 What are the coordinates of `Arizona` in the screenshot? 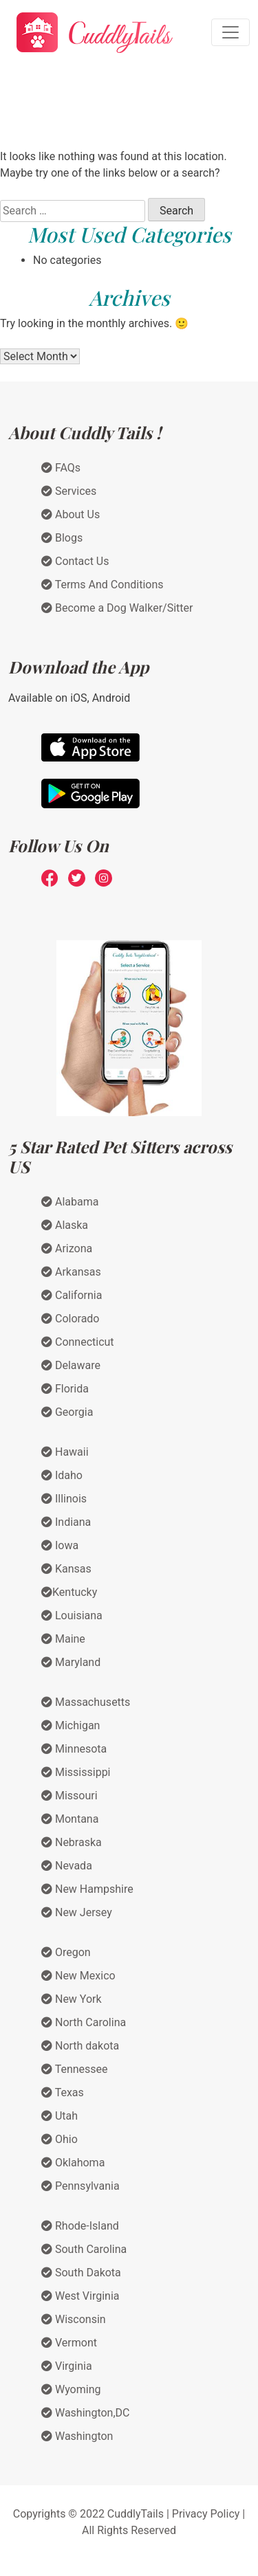 It's located at (66, 1248).